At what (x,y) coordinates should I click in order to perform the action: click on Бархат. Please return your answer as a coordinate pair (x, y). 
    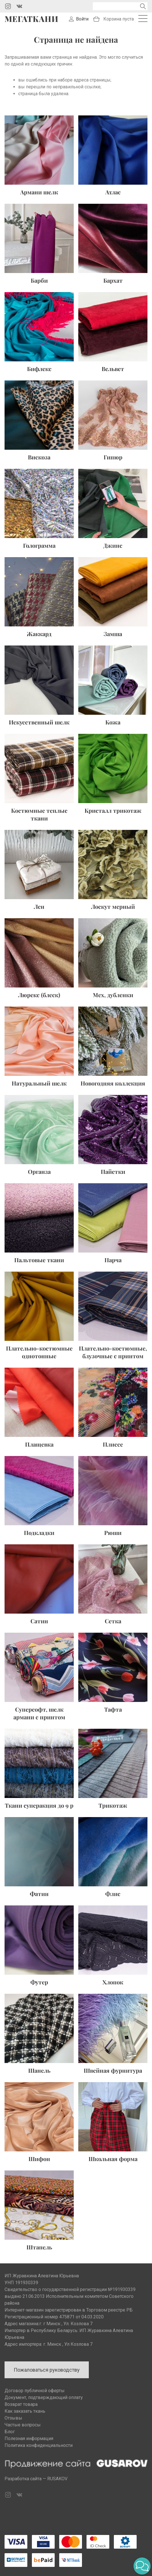
    Looking at the image, I should click on (113, 280).